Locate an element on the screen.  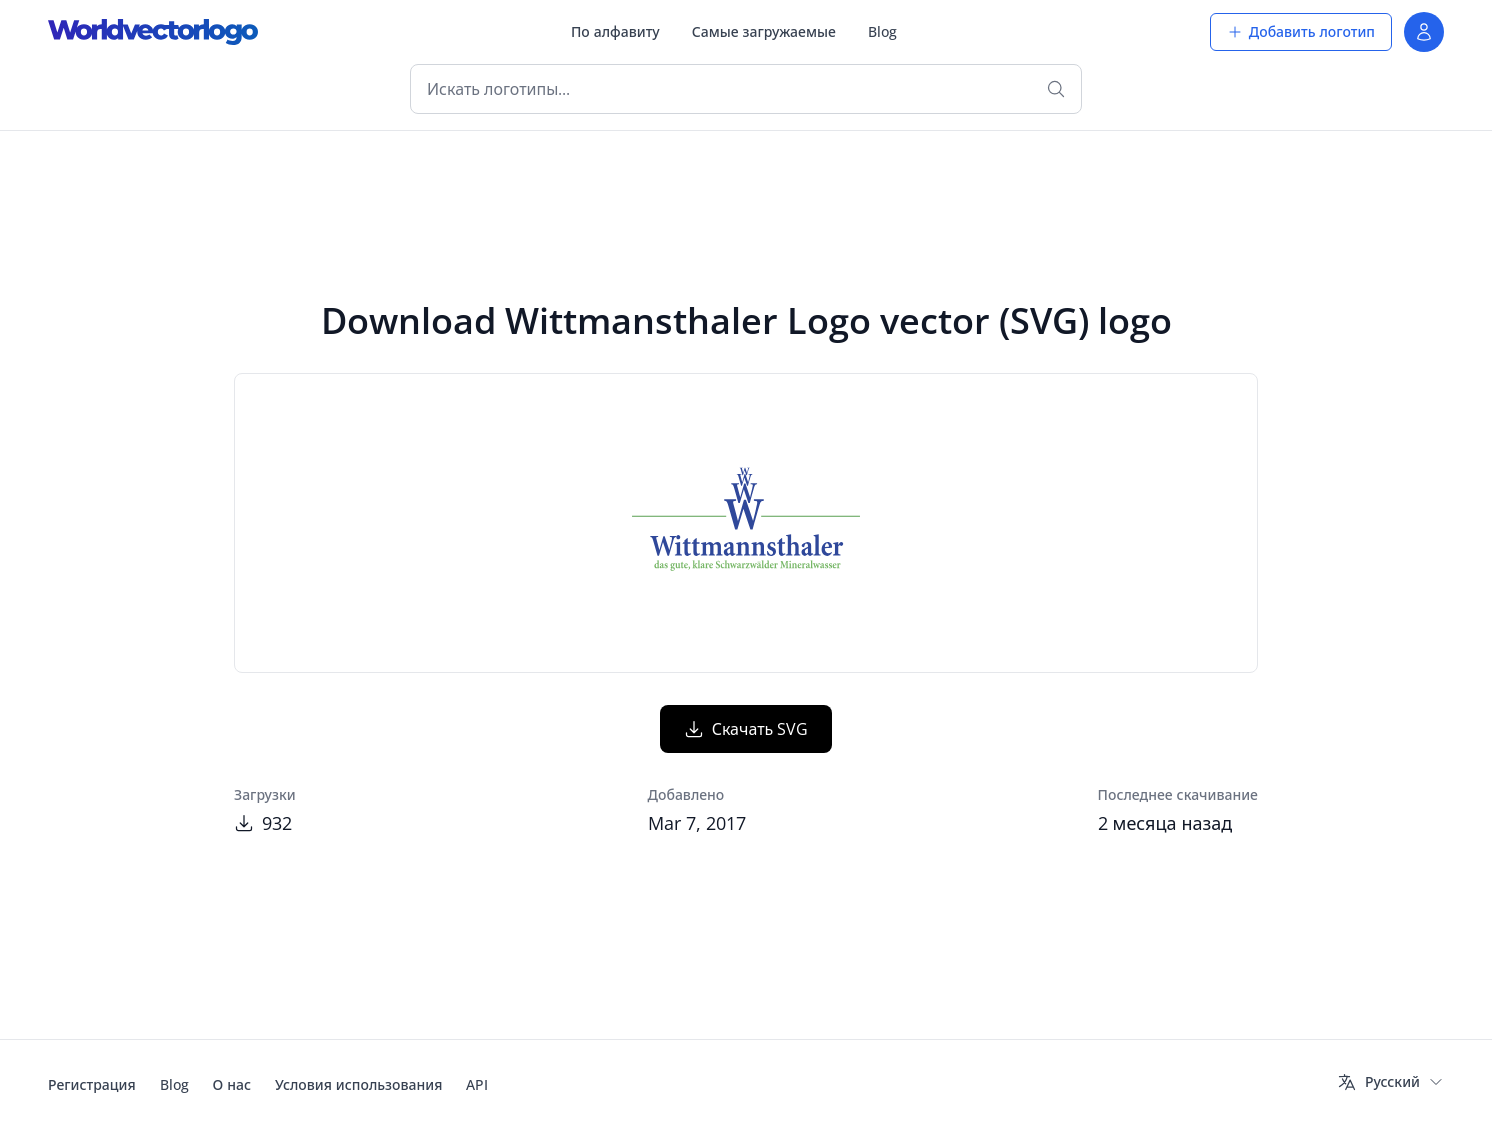
Blog is located at coordinates (882, 31).